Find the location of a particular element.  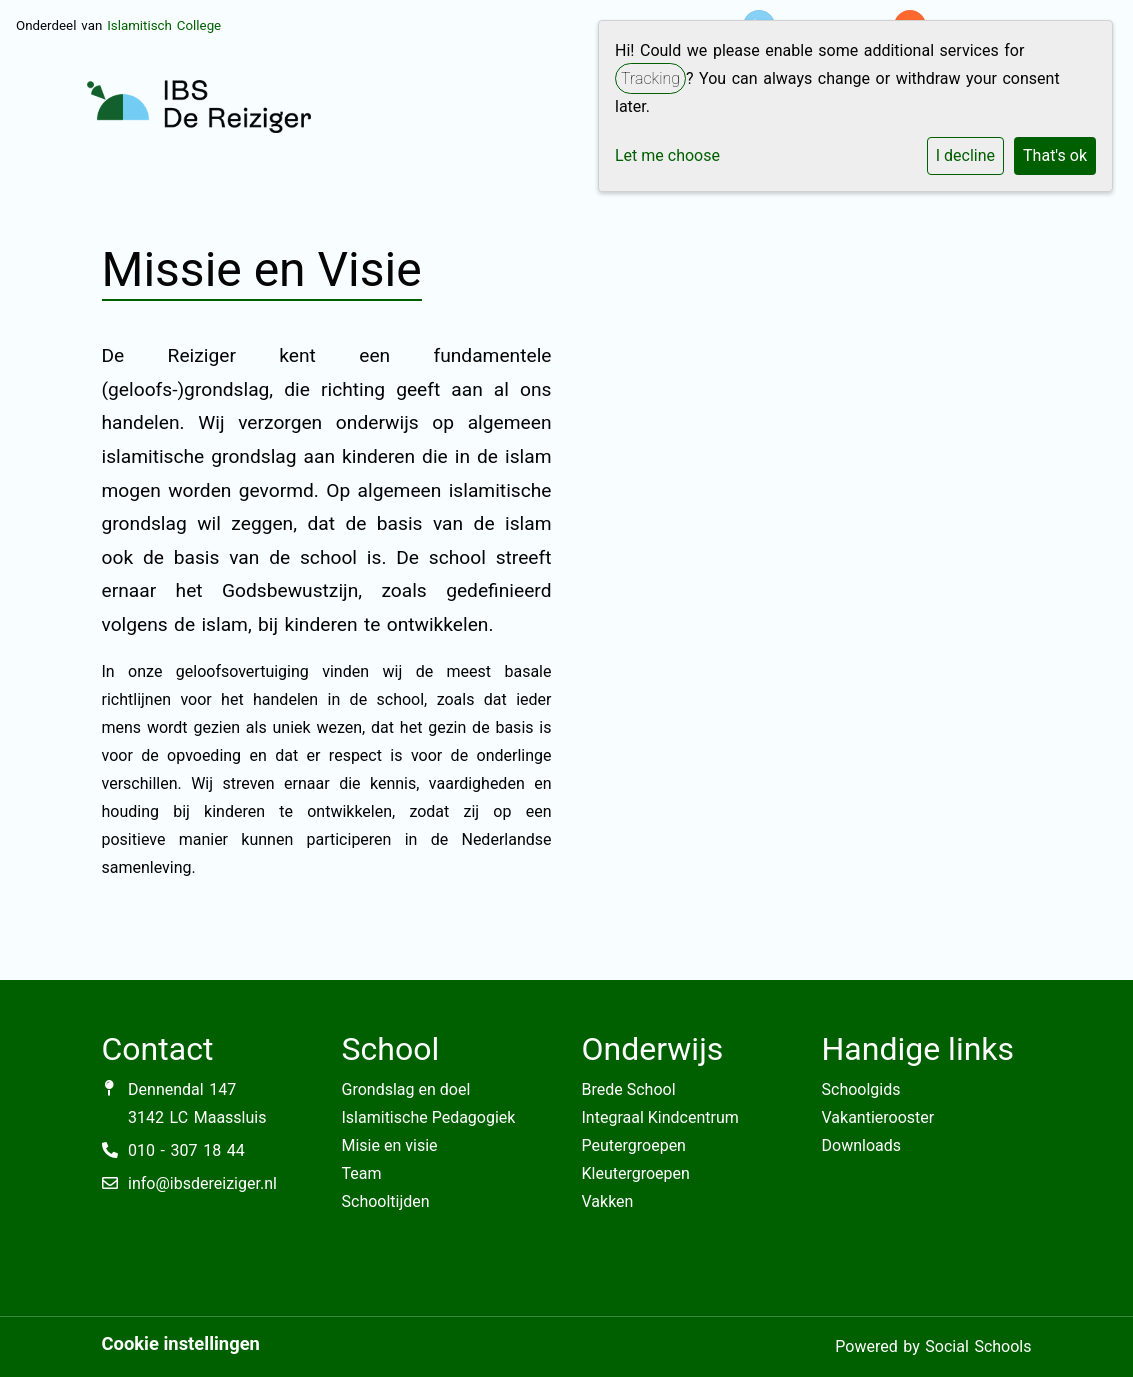

That's ok is located at coordinates (1055, 155).